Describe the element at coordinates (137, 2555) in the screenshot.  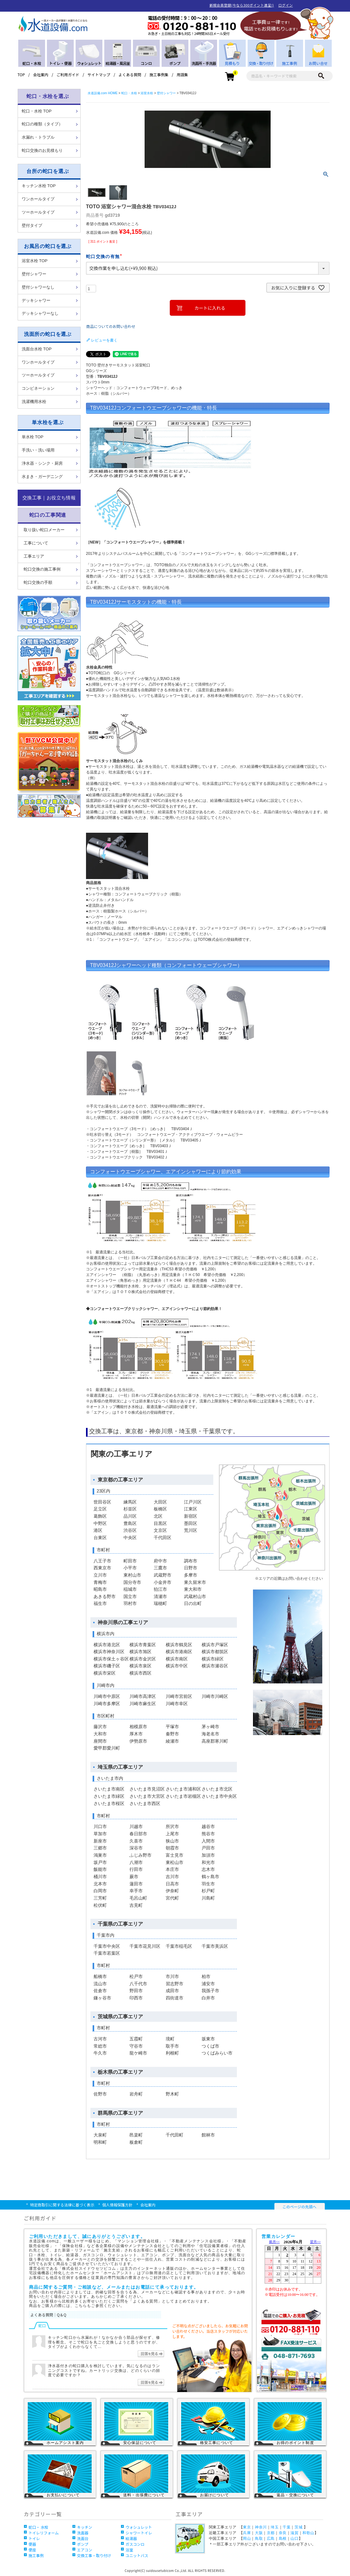
I see `ユニットバス` at that location.